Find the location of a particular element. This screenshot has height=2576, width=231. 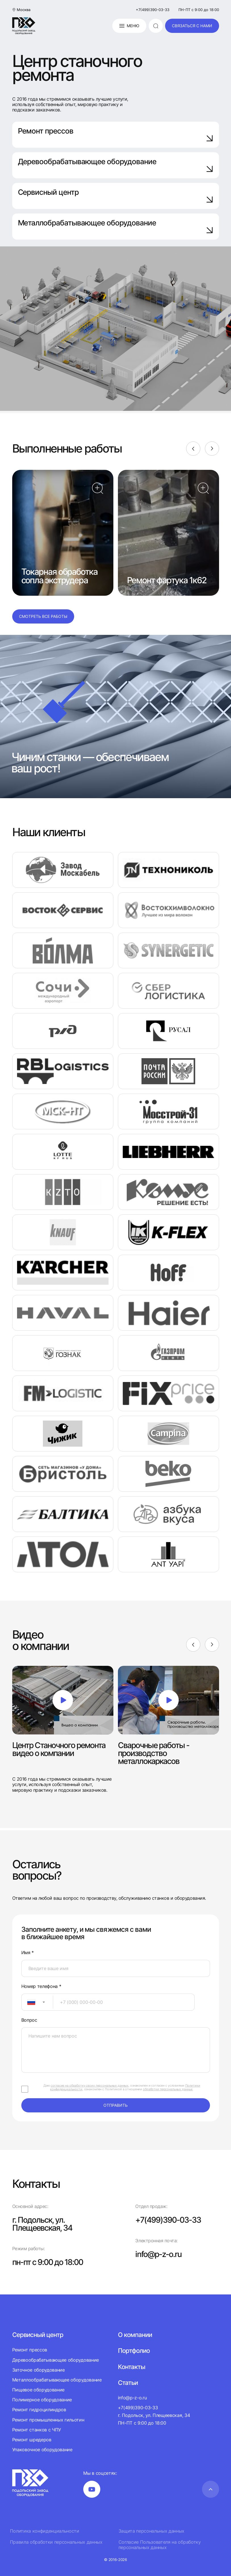

Полимерное оборудование is located at coordinates (42, 2399).